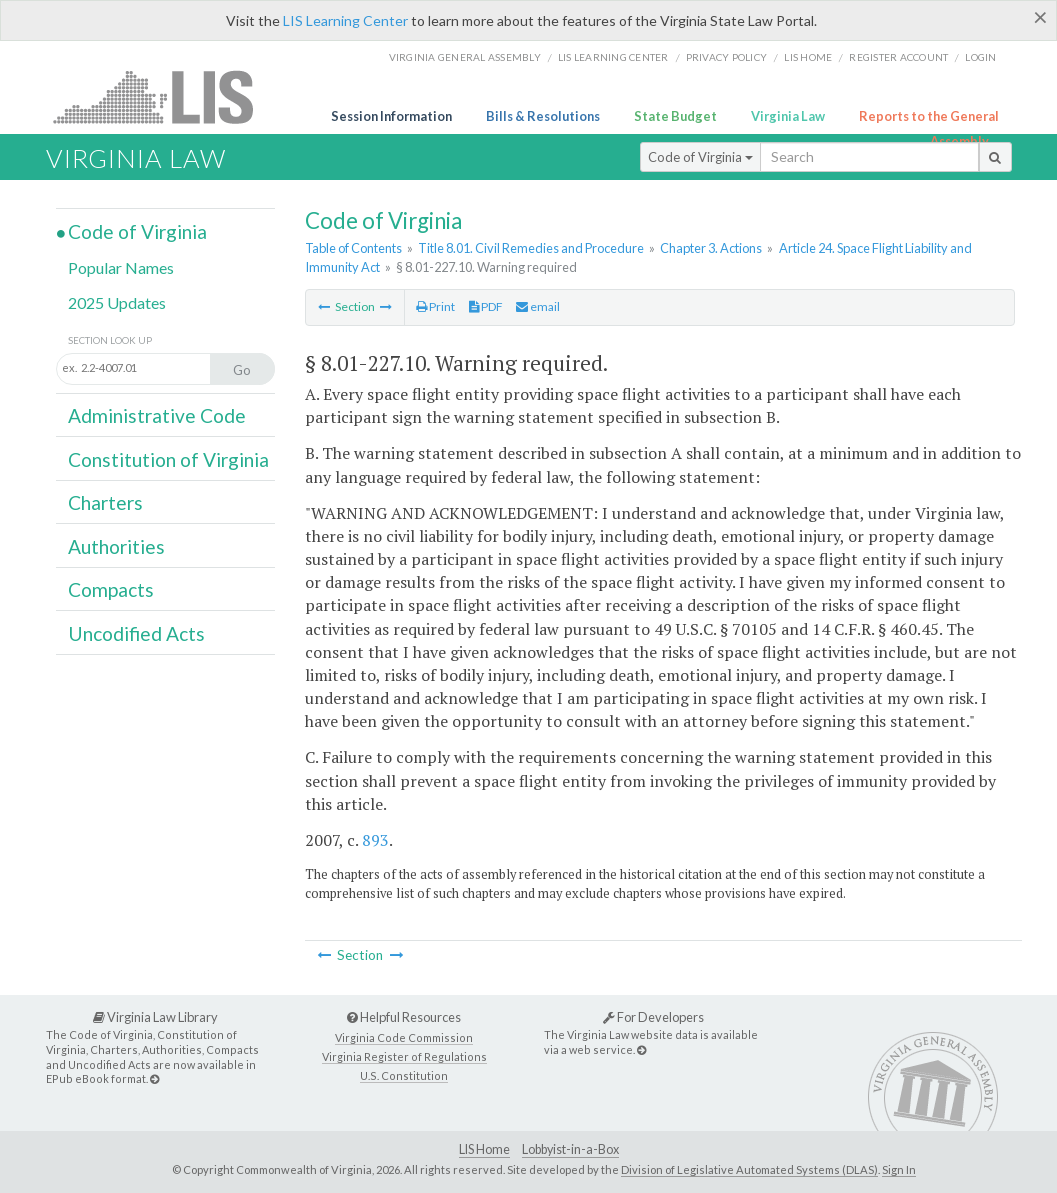  I want to click on Authorities, so click(116, 546).